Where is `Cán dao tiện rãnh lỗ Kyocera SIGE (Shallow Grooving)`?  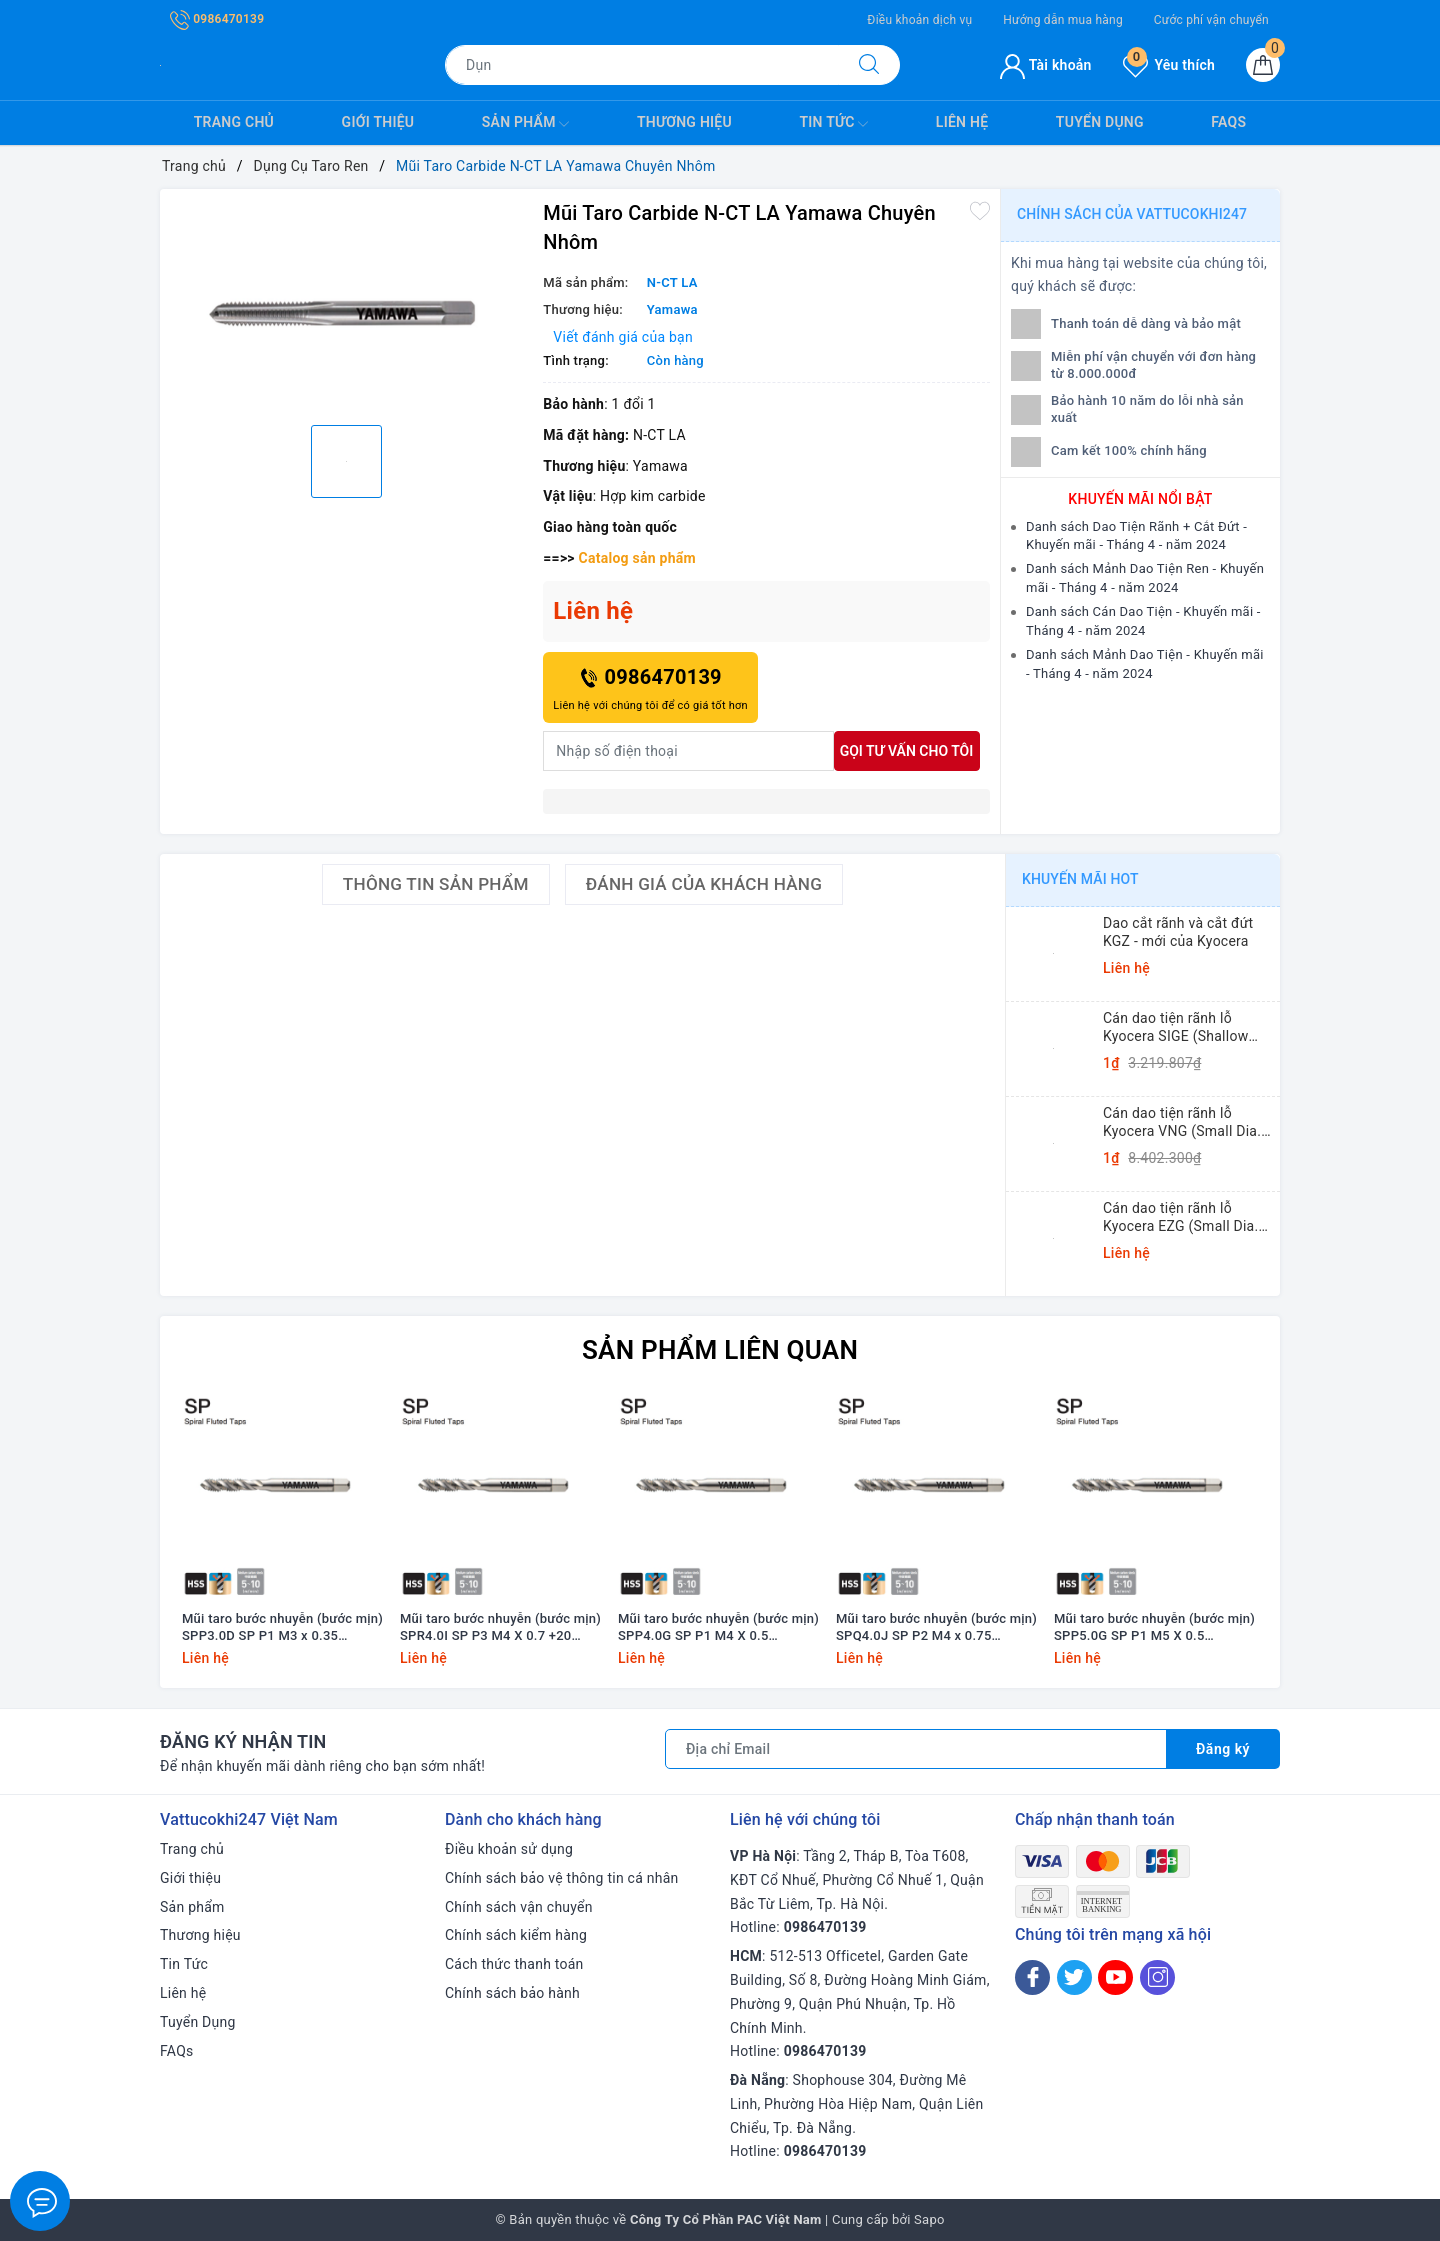 Cán dao tiện rãnh lỗ Kyocera SIGE (Shallow Grooving) is located at coordinates (1175, 1027).